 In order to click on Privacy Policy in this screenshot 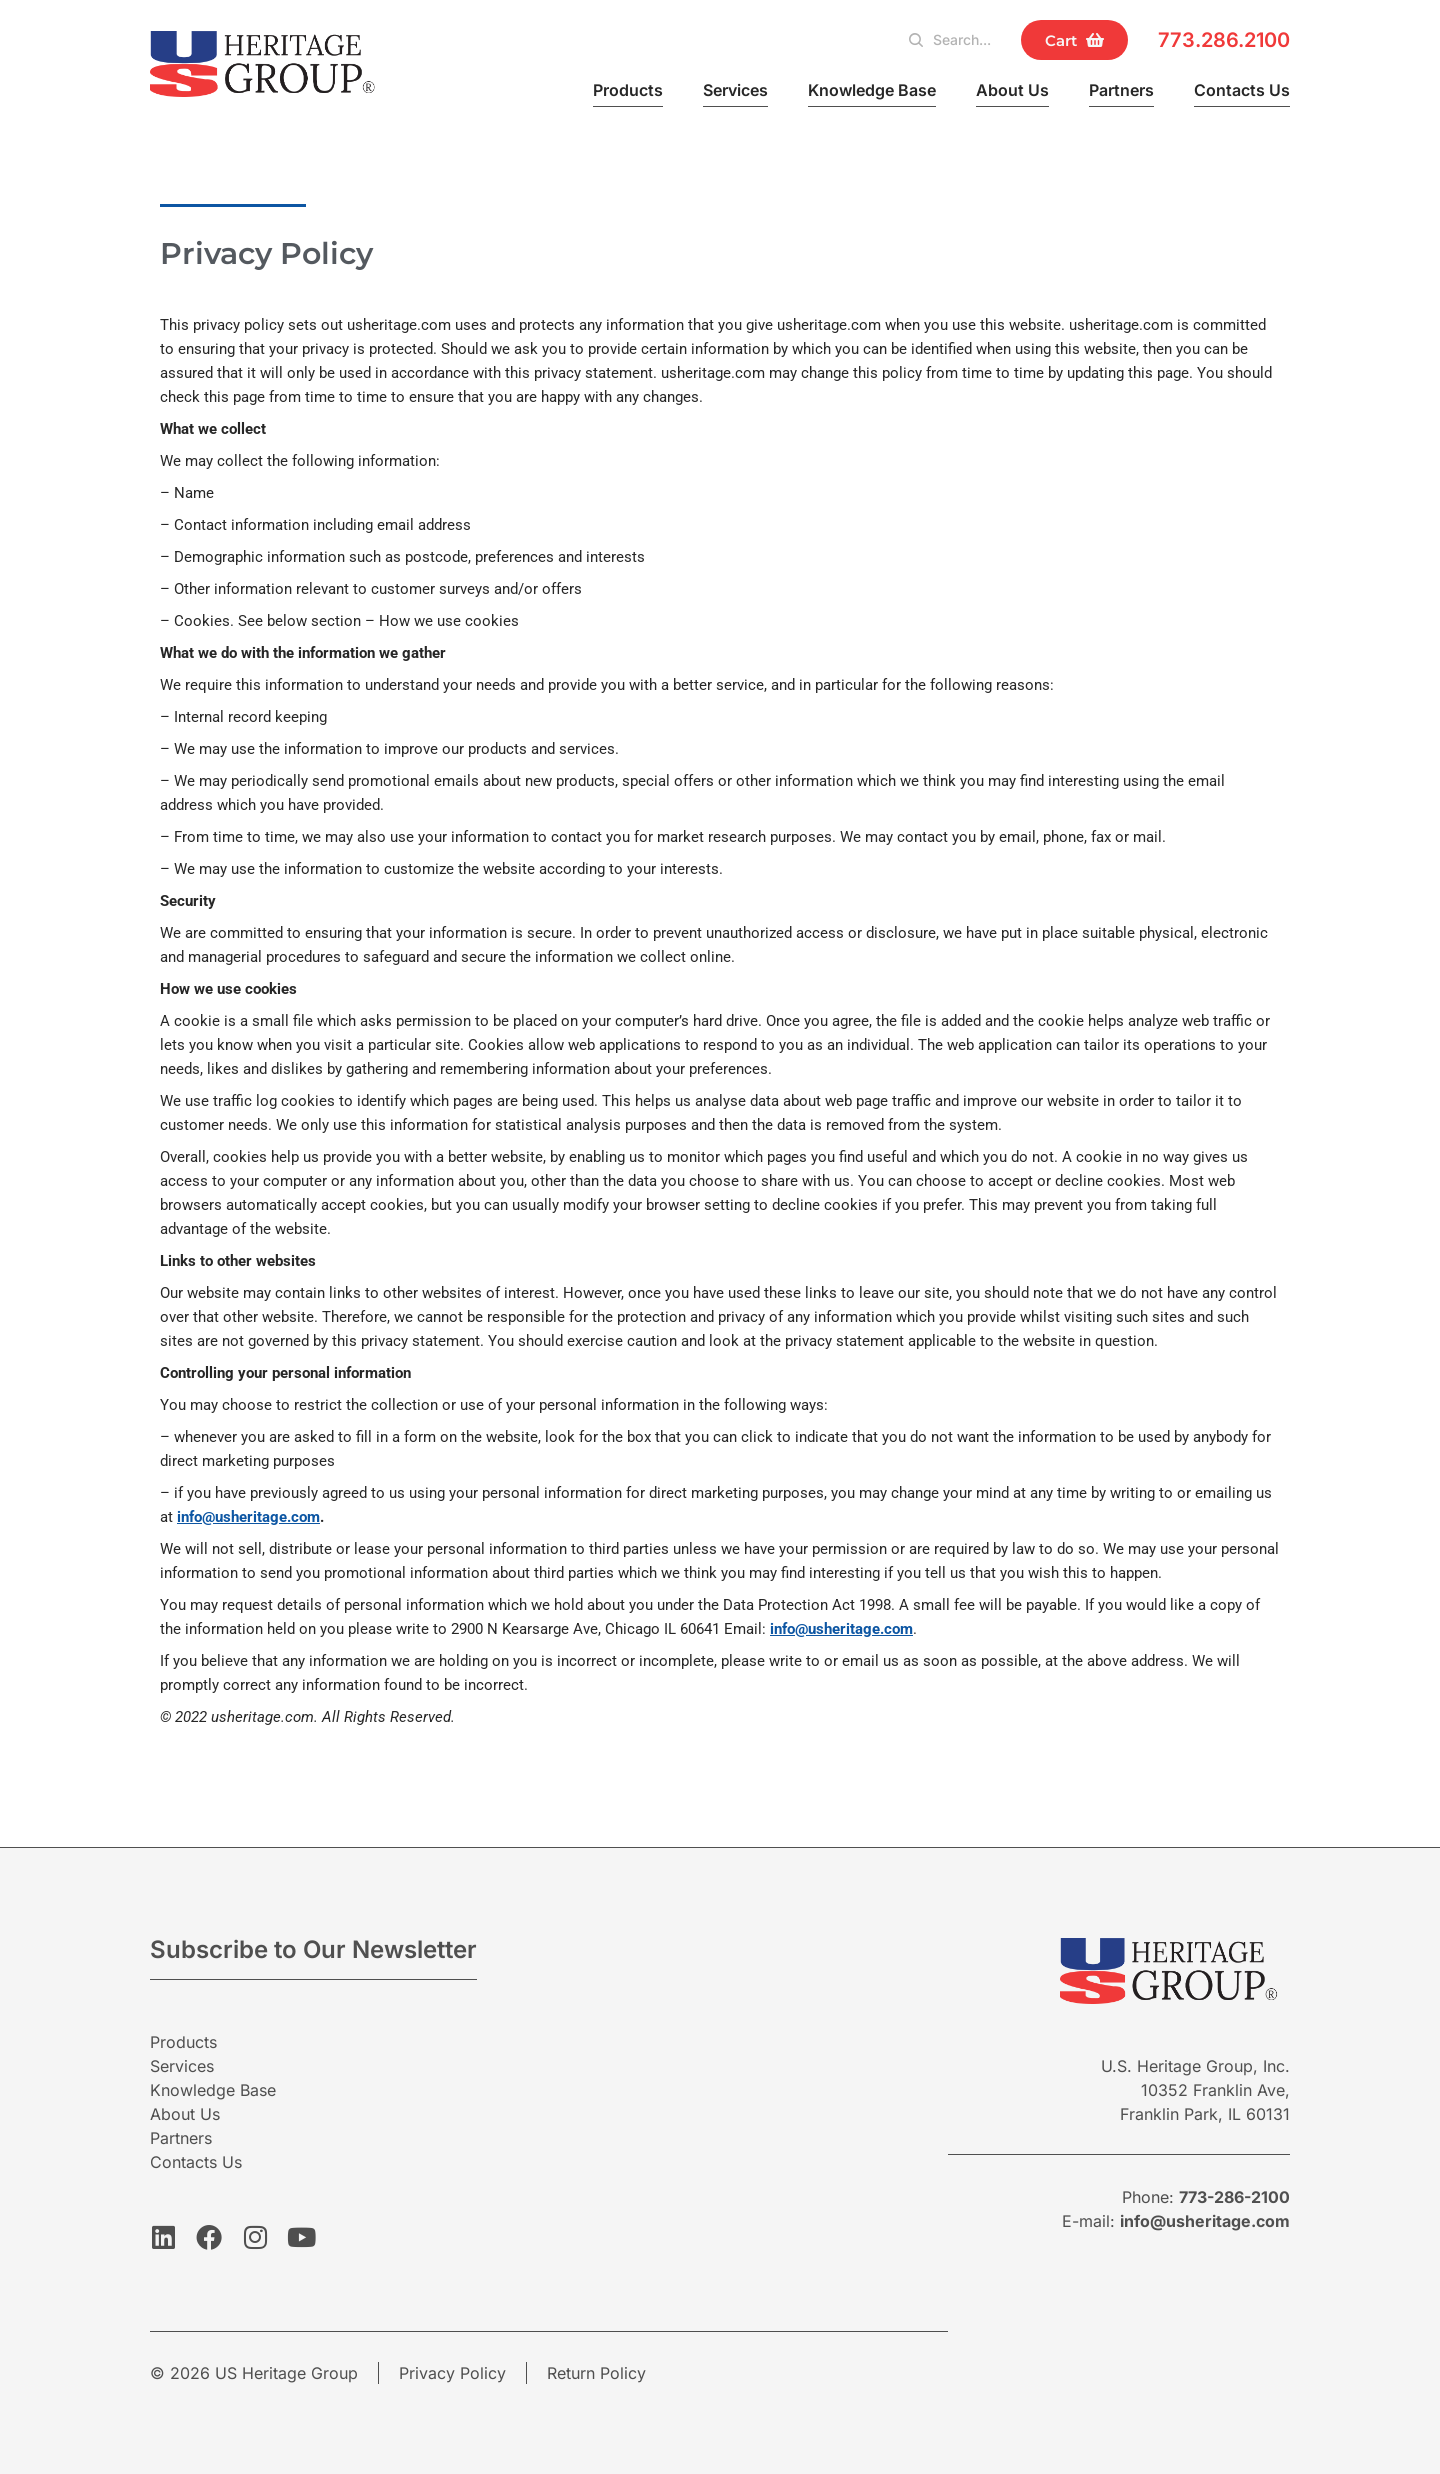, I will do `click(452, 2373)`.